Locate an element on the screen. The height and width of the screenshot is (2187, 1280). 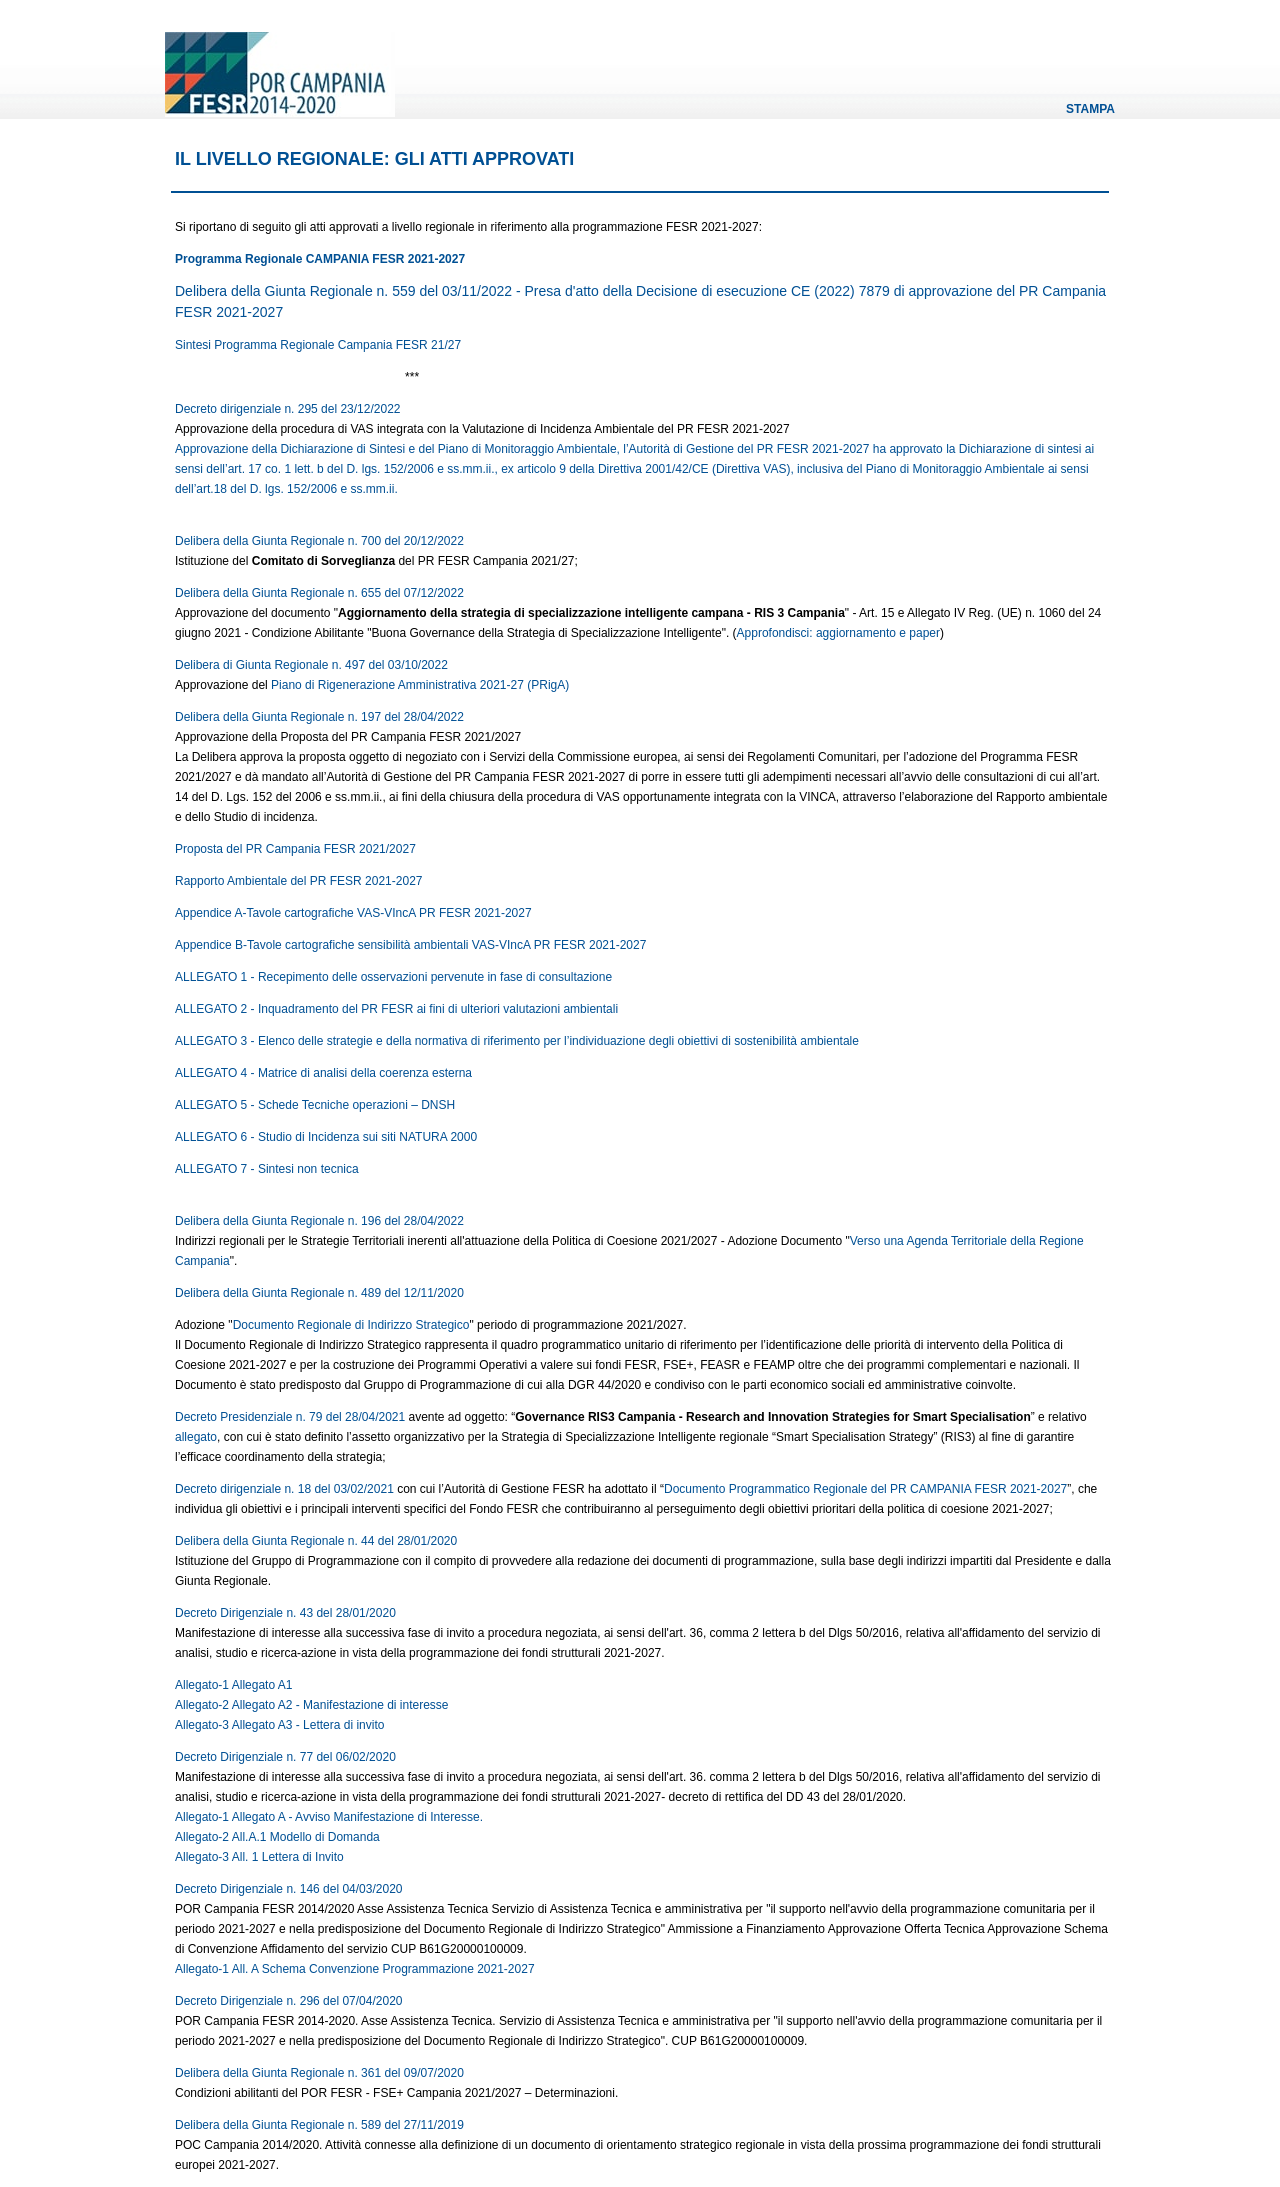
Proposta del PR Campania FESR 2021/2027 is located at coordinates (295, 849).